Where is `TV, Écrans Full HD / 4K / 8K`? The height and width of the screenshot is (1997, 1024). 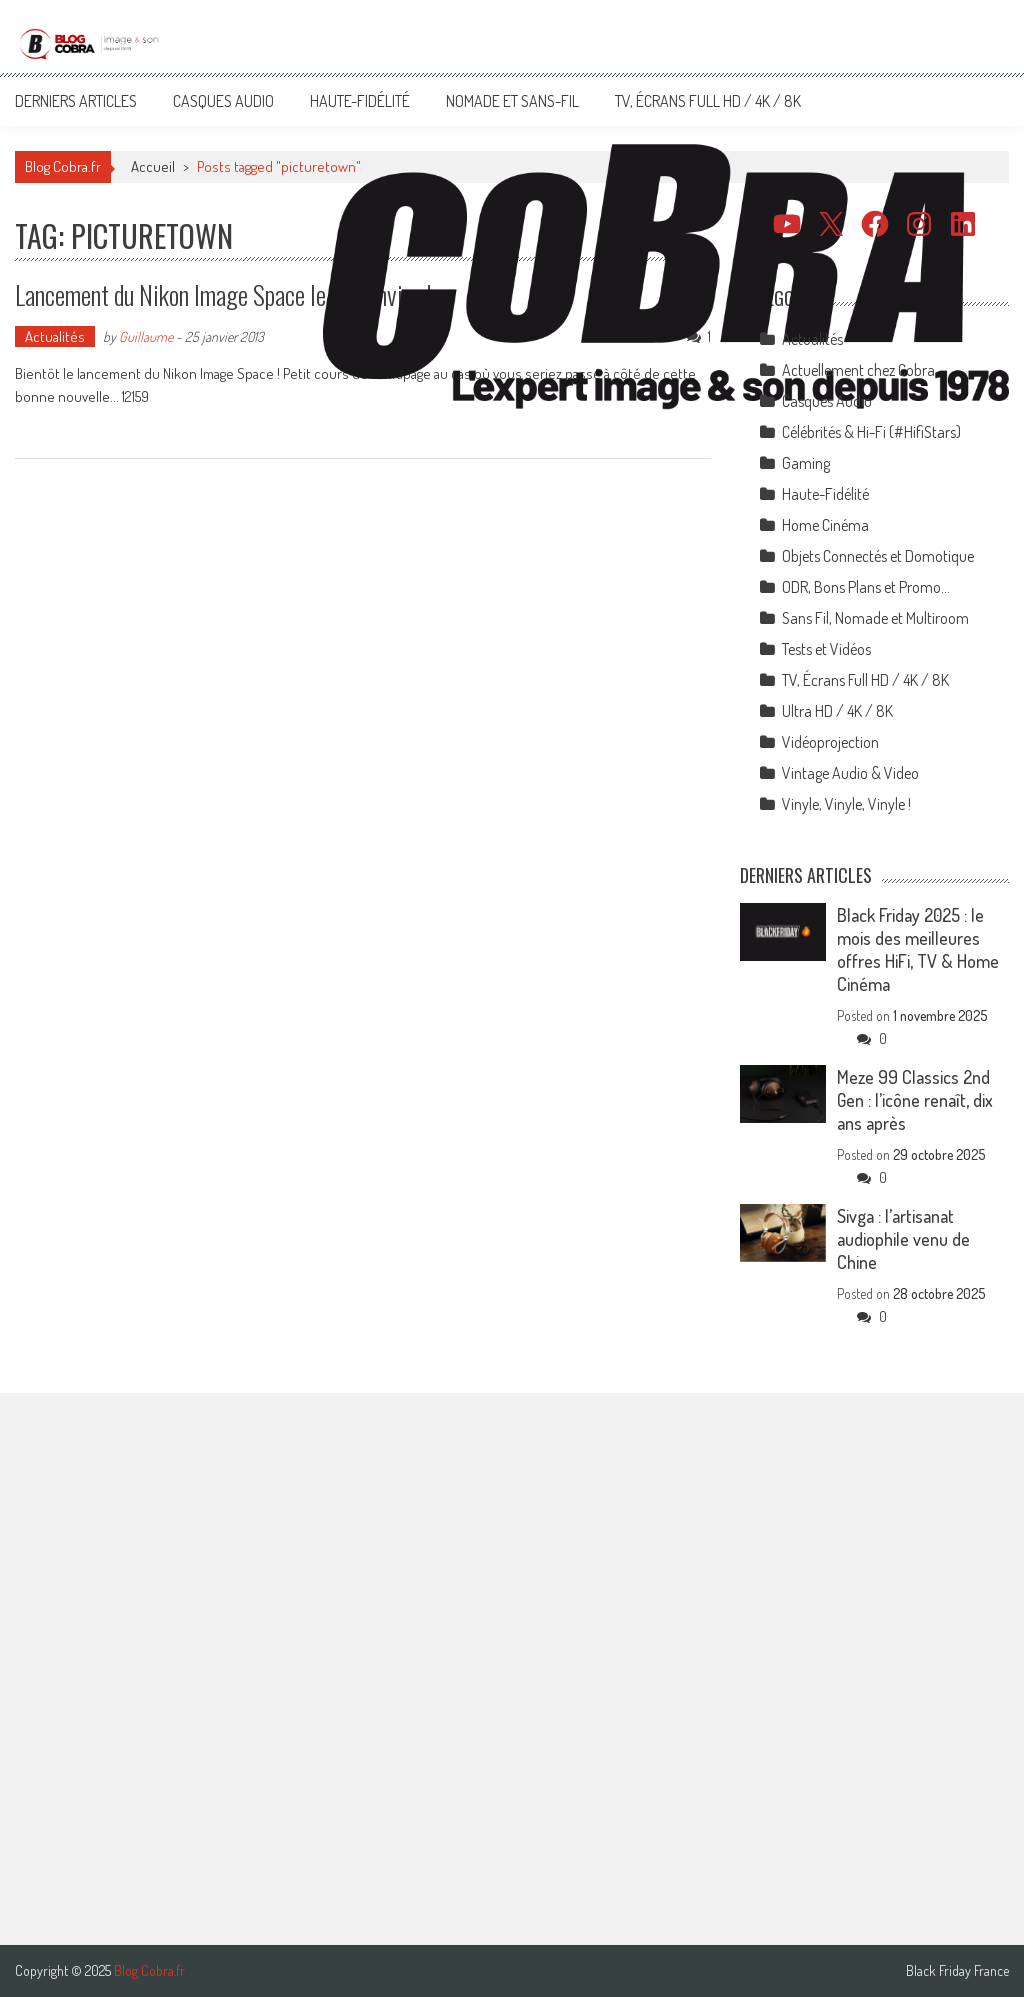
TV, Écrans Full HD / 4K / 8K is located at coordinates (708, 101).